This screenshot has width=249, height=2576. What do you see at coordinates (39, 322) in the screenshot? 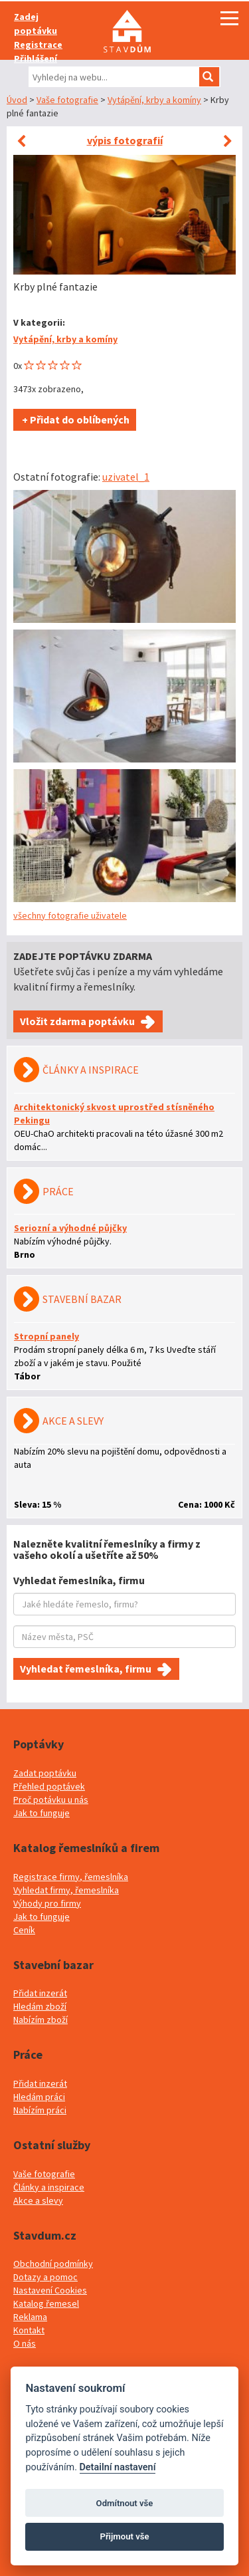
I see `V kategorii:` at bounding box center [39, 322].